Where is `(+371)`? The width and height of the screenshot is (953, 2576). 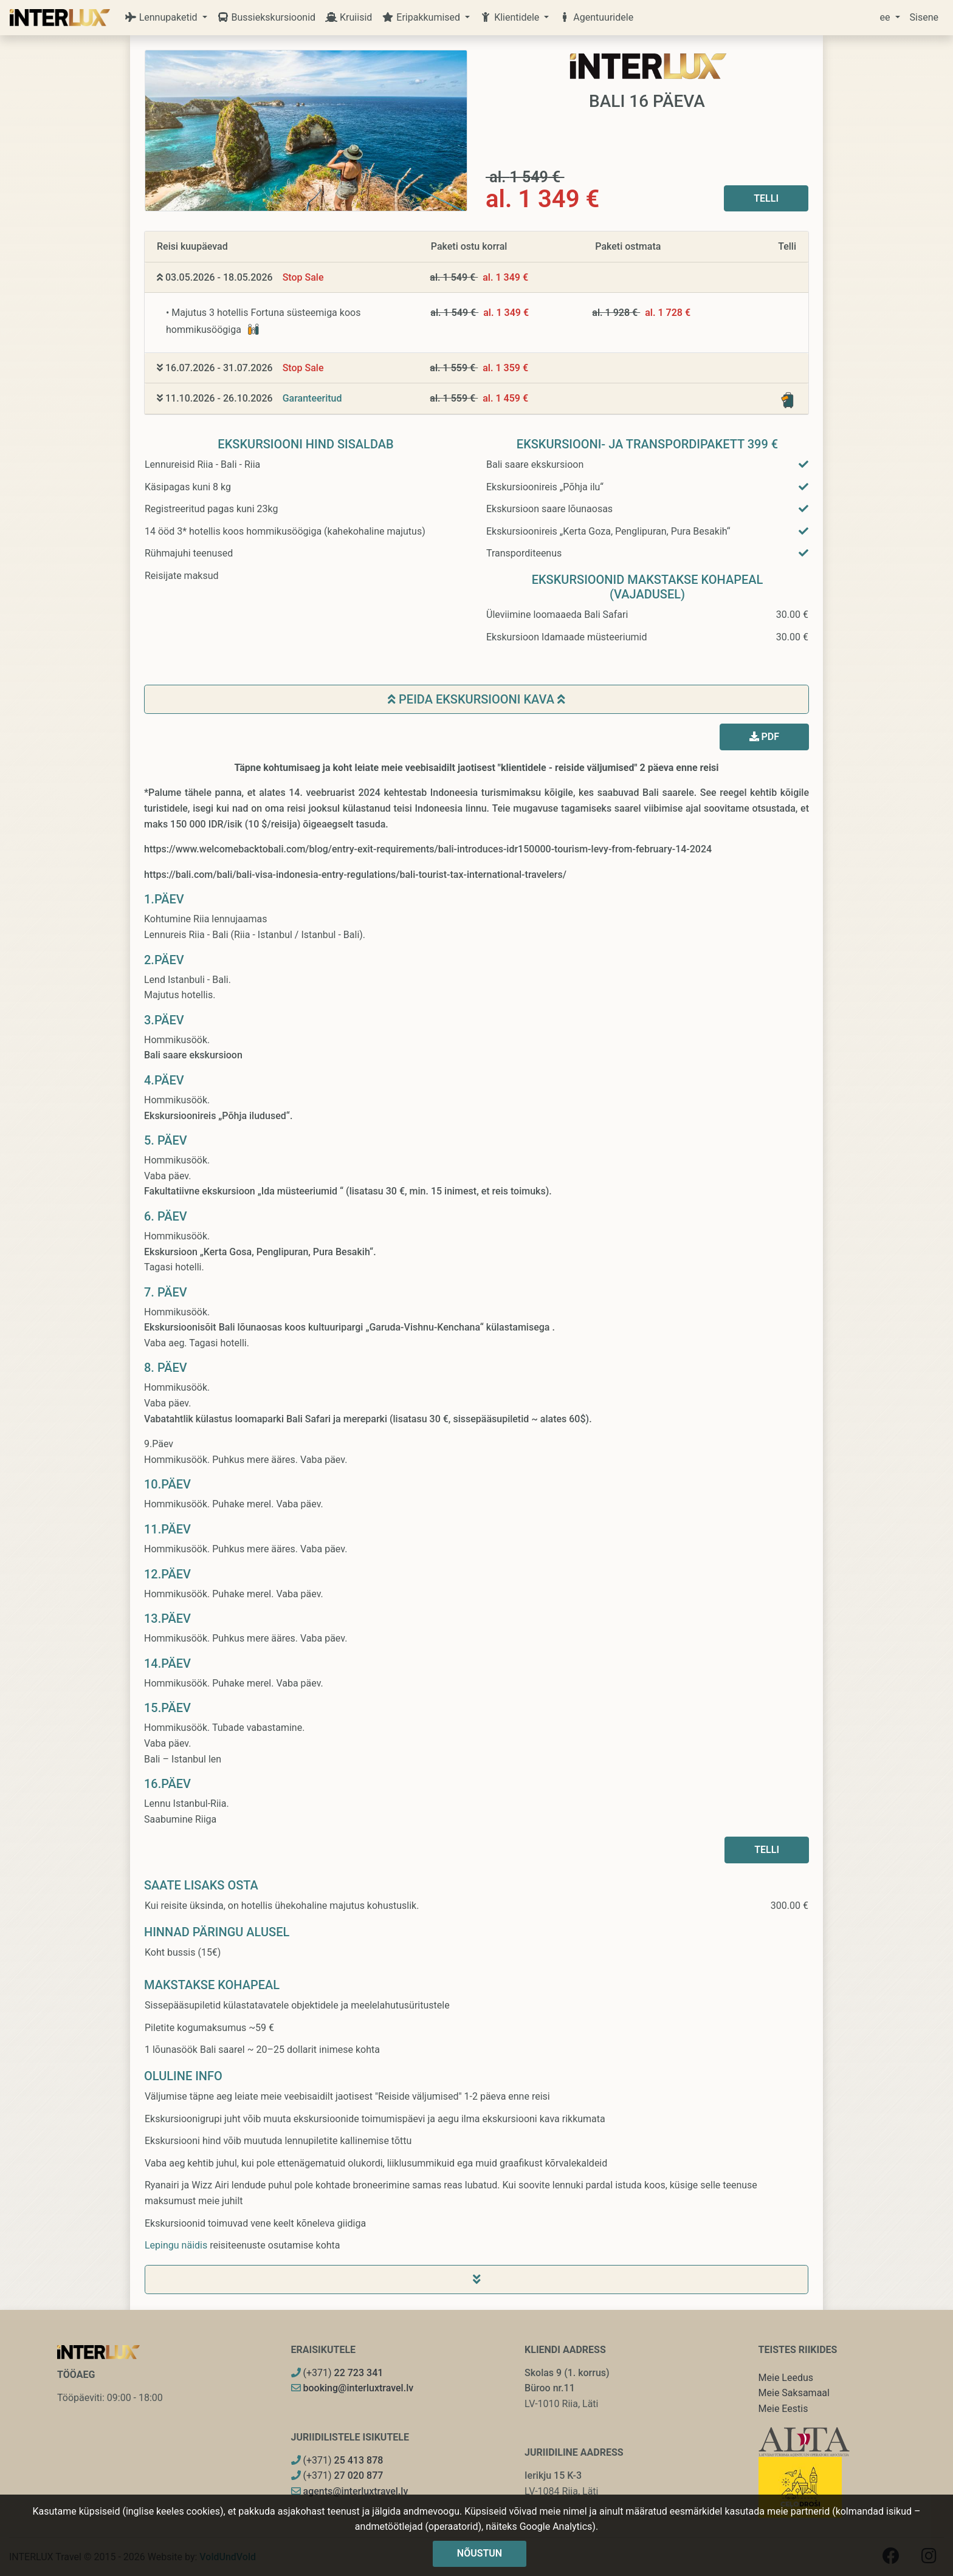 (+371) is located at coordinates (337, 2373).